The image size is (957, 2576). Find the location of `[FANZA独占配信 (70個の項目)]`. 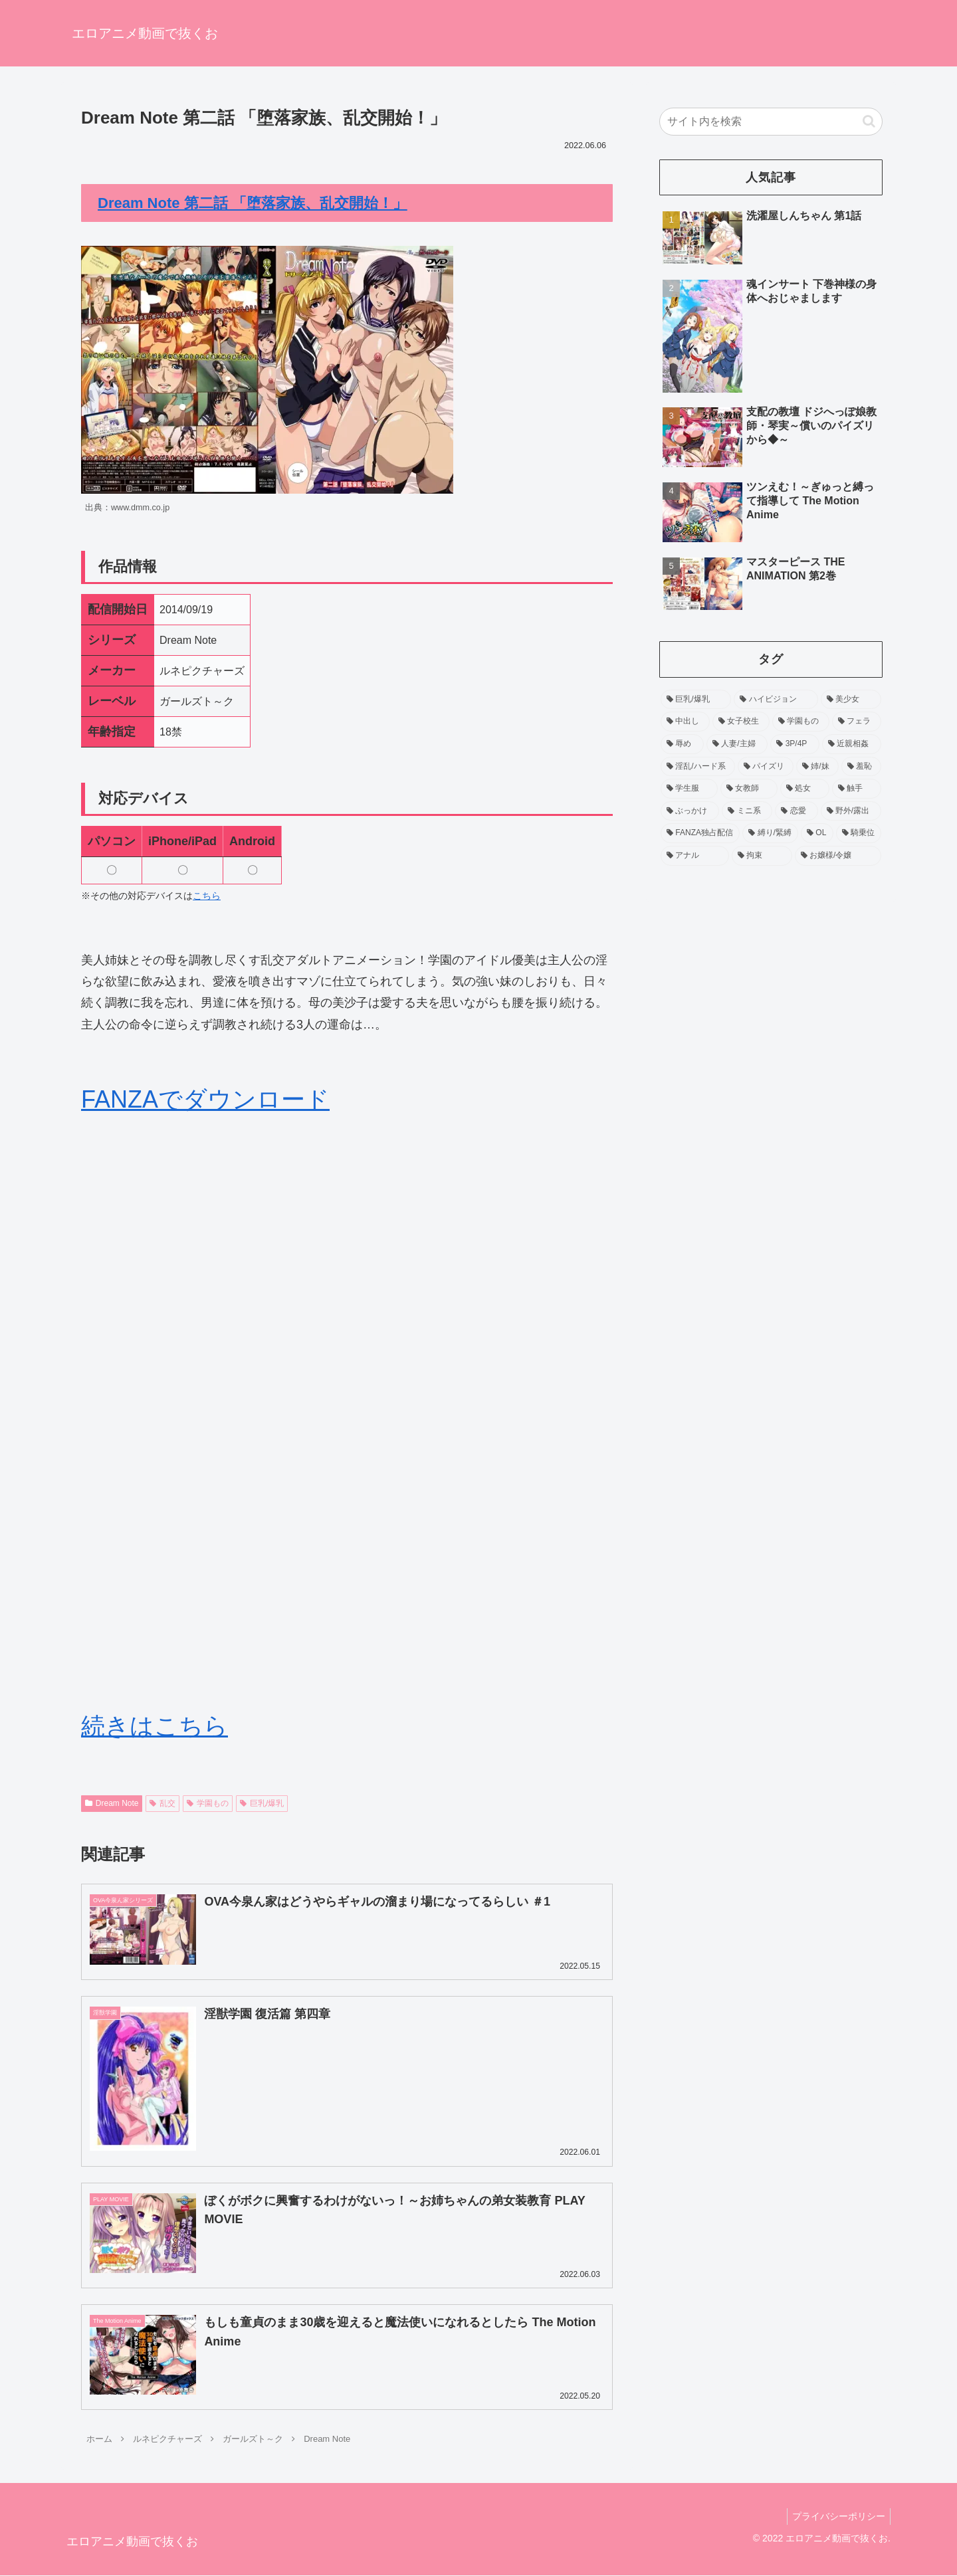

[FANZA独占配信 (70個の項目)] is located at coordinates (700, 833).